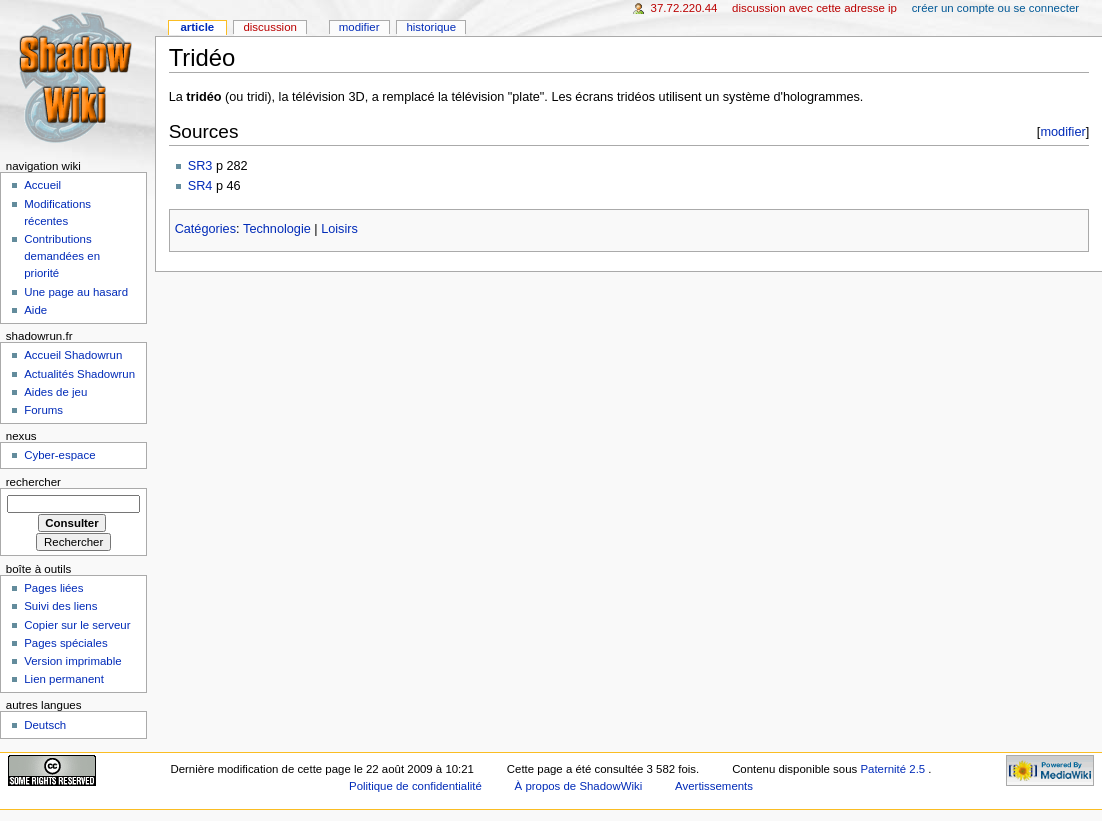  I want to click on Une page au hasard, so click(76, 292).